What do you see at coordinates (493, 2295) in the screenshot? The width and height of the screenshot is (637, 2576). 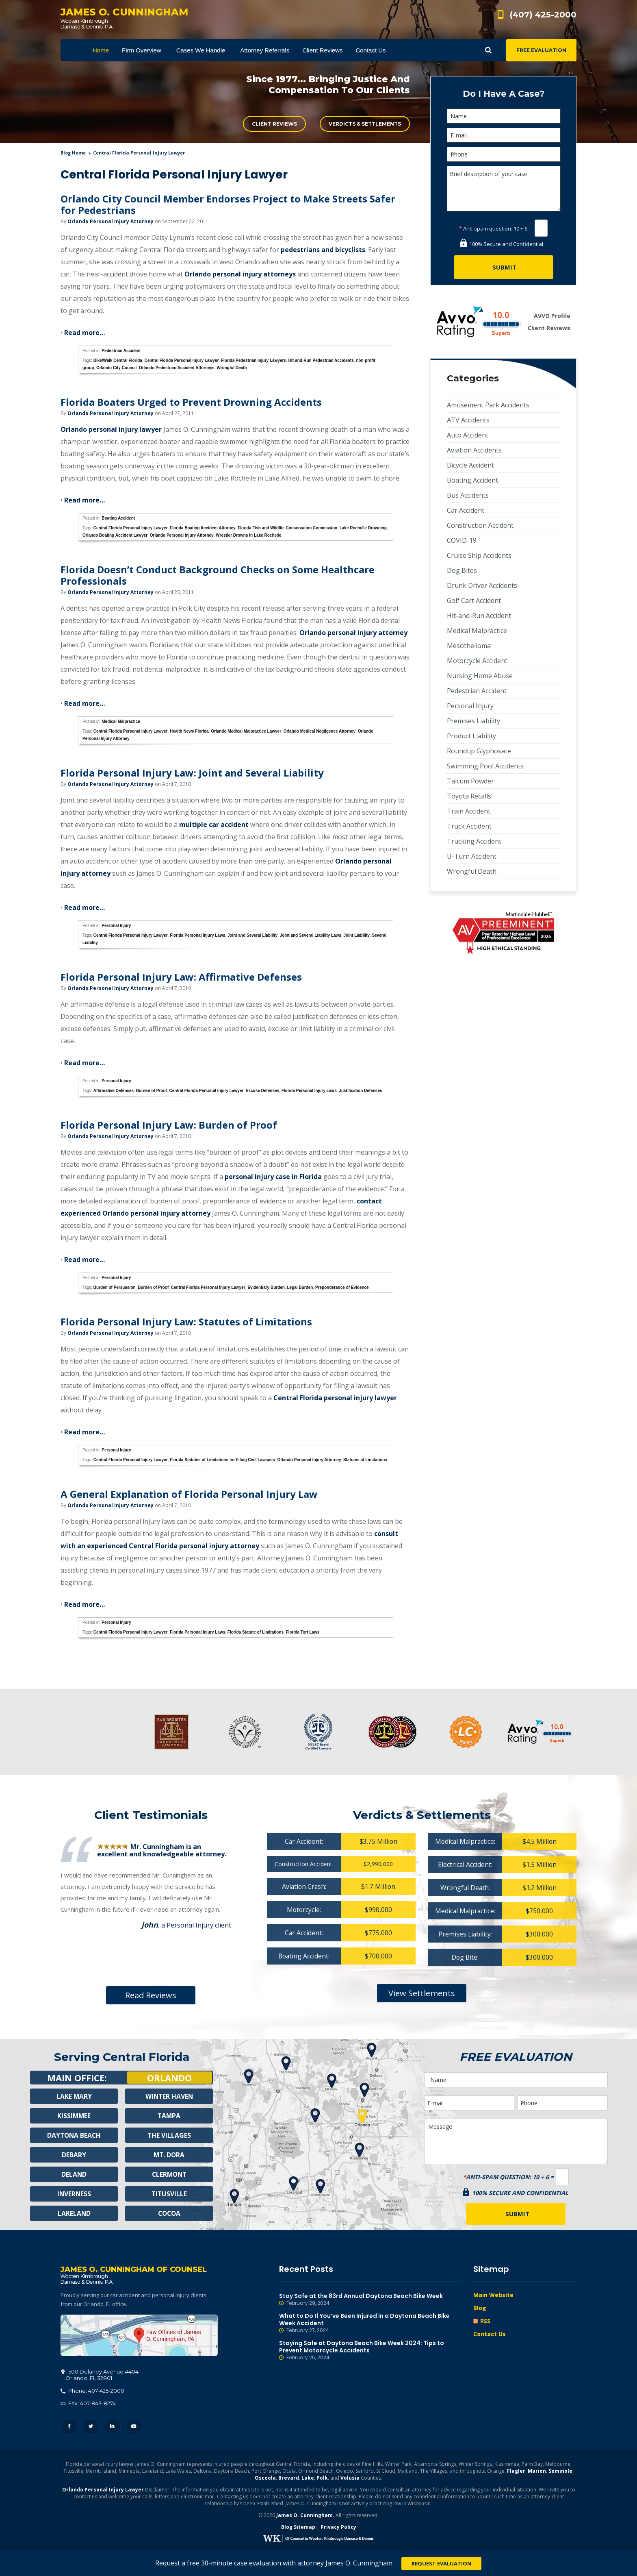 I see `Main Website` at bounding box center [493, 2295].